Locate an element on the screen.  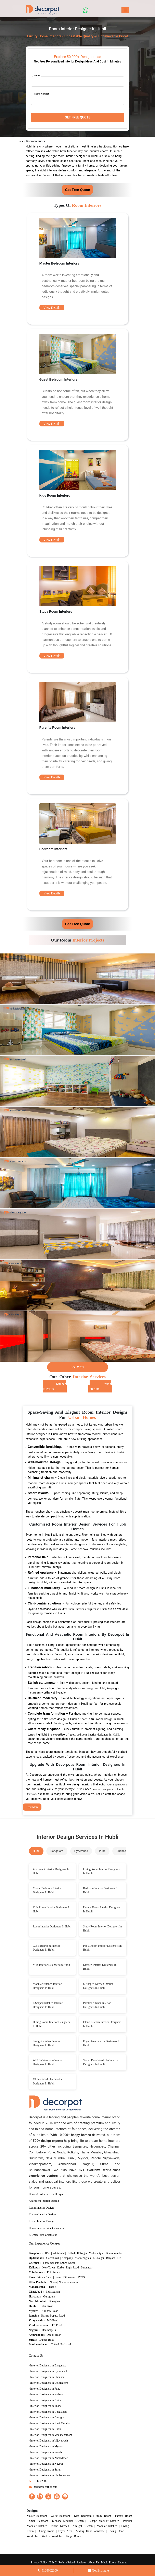
Modular Kitchen is located at coordinates (107, 2526).